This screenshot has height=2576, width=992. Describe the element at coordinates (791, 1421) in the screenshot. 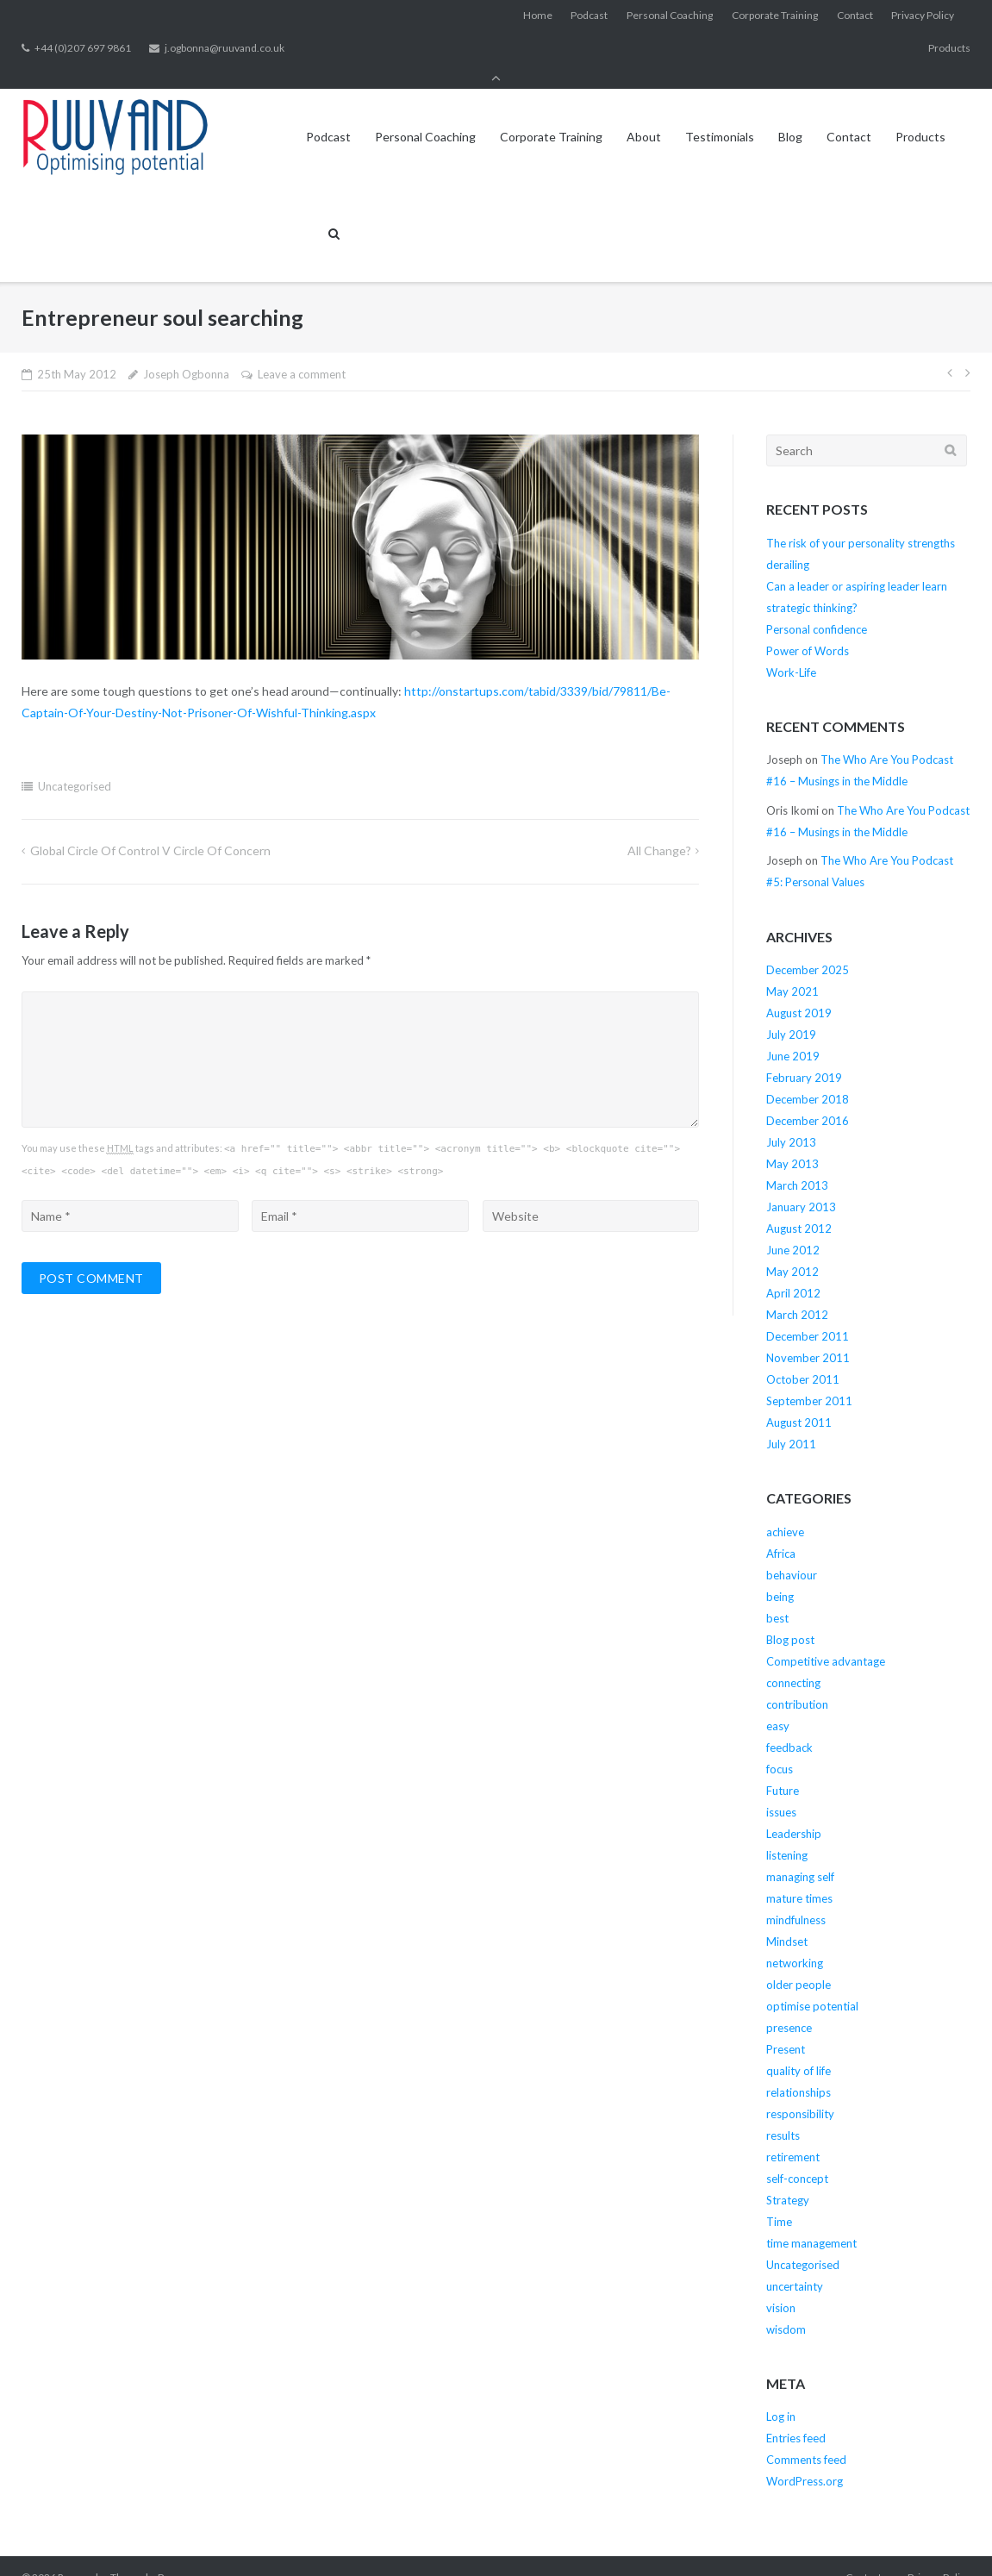

I see `July 2011` at that location.